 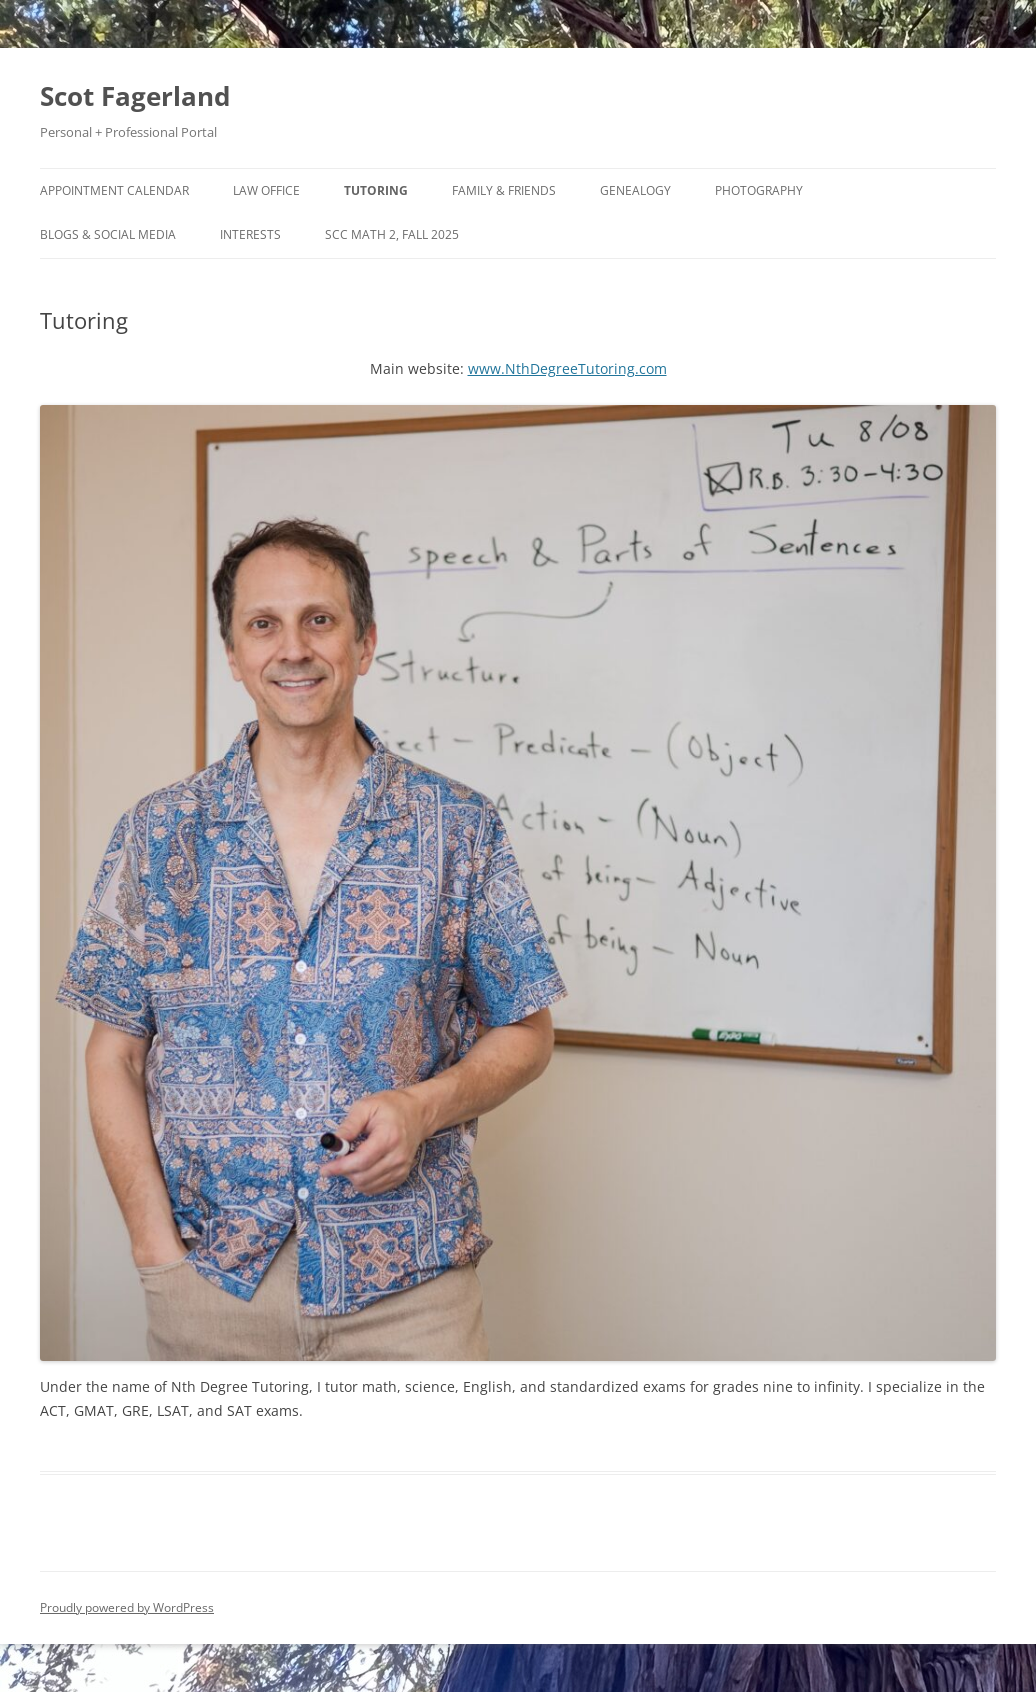 I want to click on www.NthDegreeTutoring.com, so click(x=567, y=368).